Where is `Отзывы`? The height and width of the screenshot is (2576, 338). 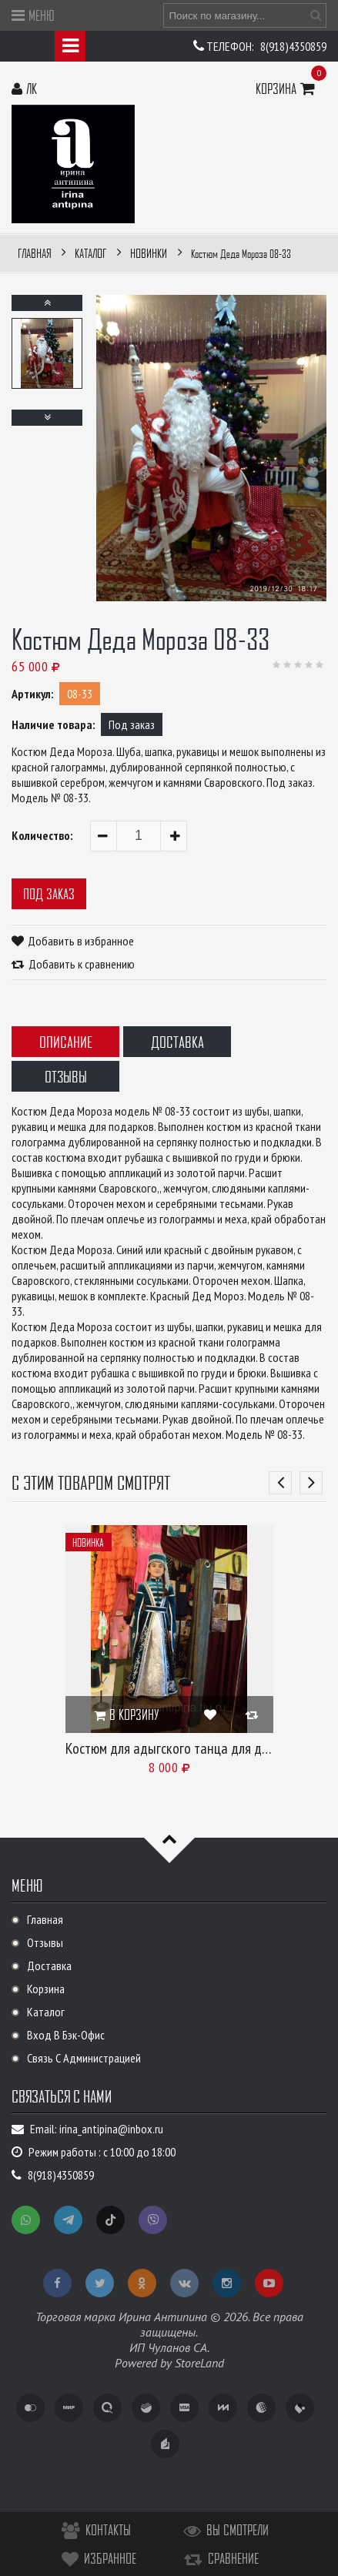
Отзывы is located at coordinates (66, 1076).